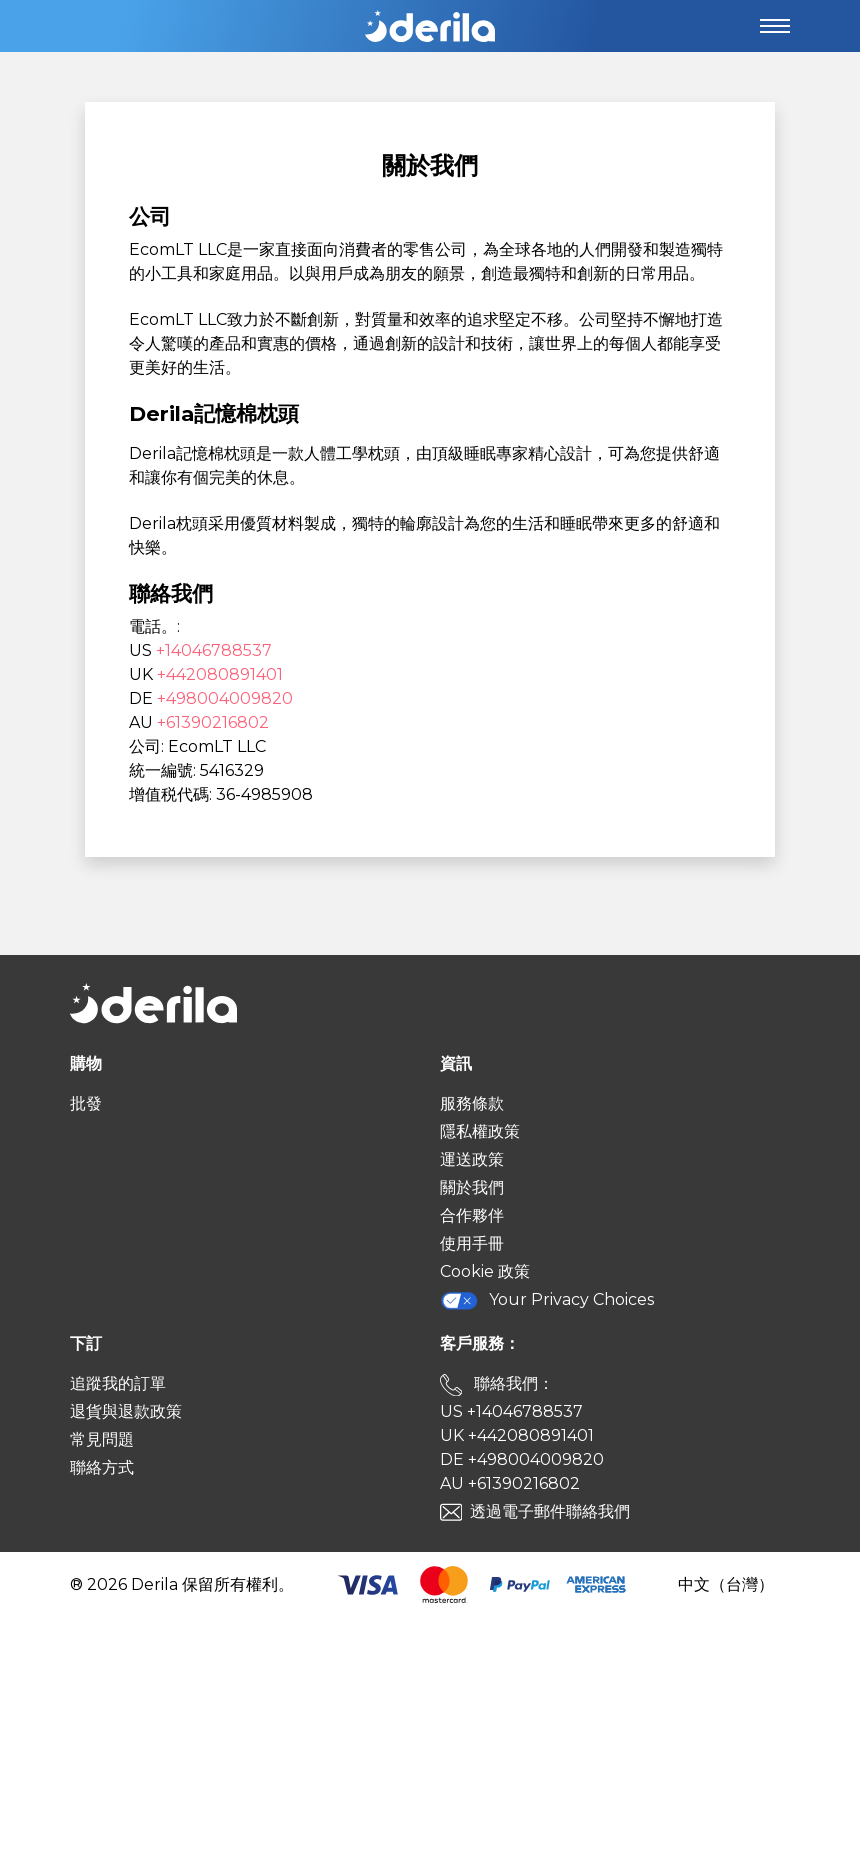 The width and height of the screenshot is (860, 1869). Describe the element at coordinates (220, 674) in the screenshot. I see `+442080891401` at that location.